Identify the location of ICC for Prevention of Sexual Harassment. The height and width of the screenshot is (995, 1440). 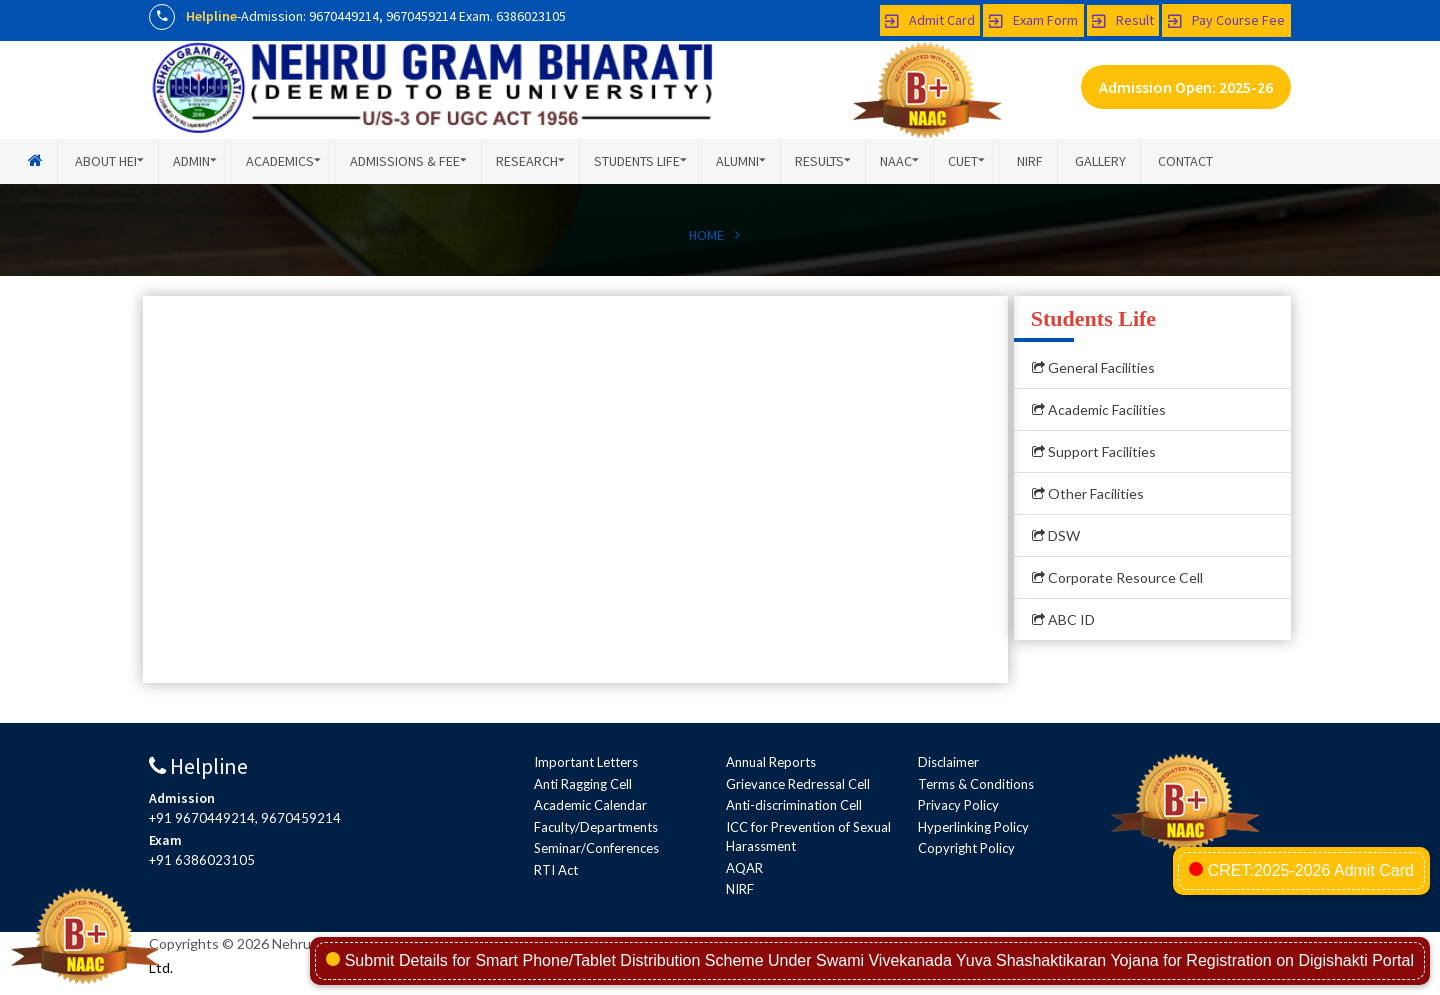
(808, 837).